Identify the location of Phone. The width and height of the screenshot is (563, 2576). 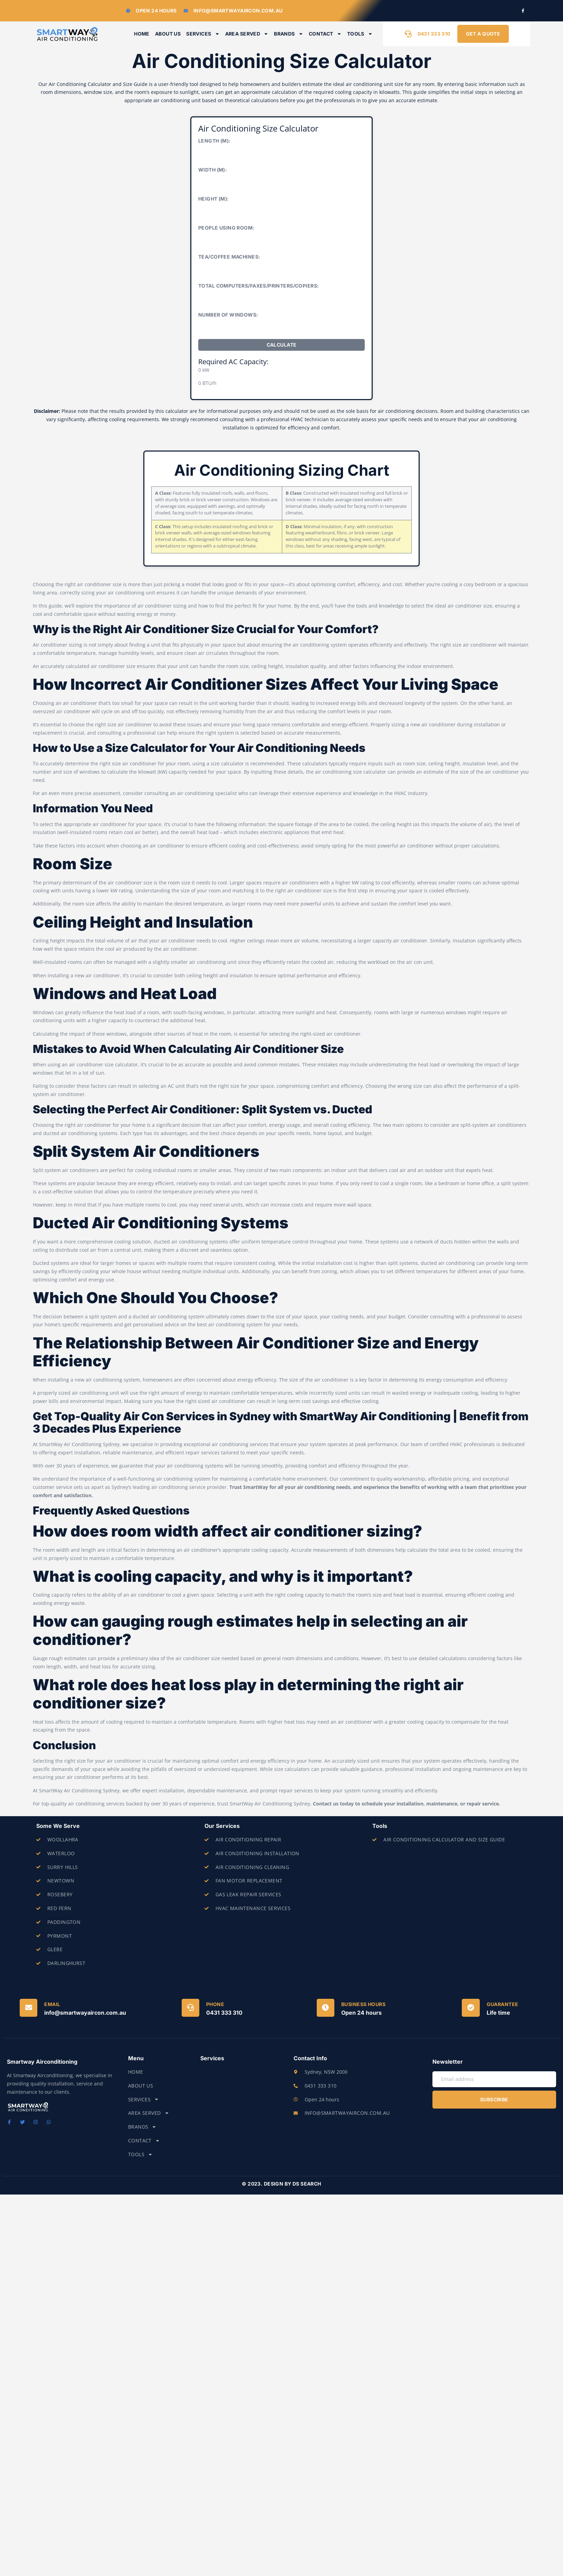
(215, 2004).